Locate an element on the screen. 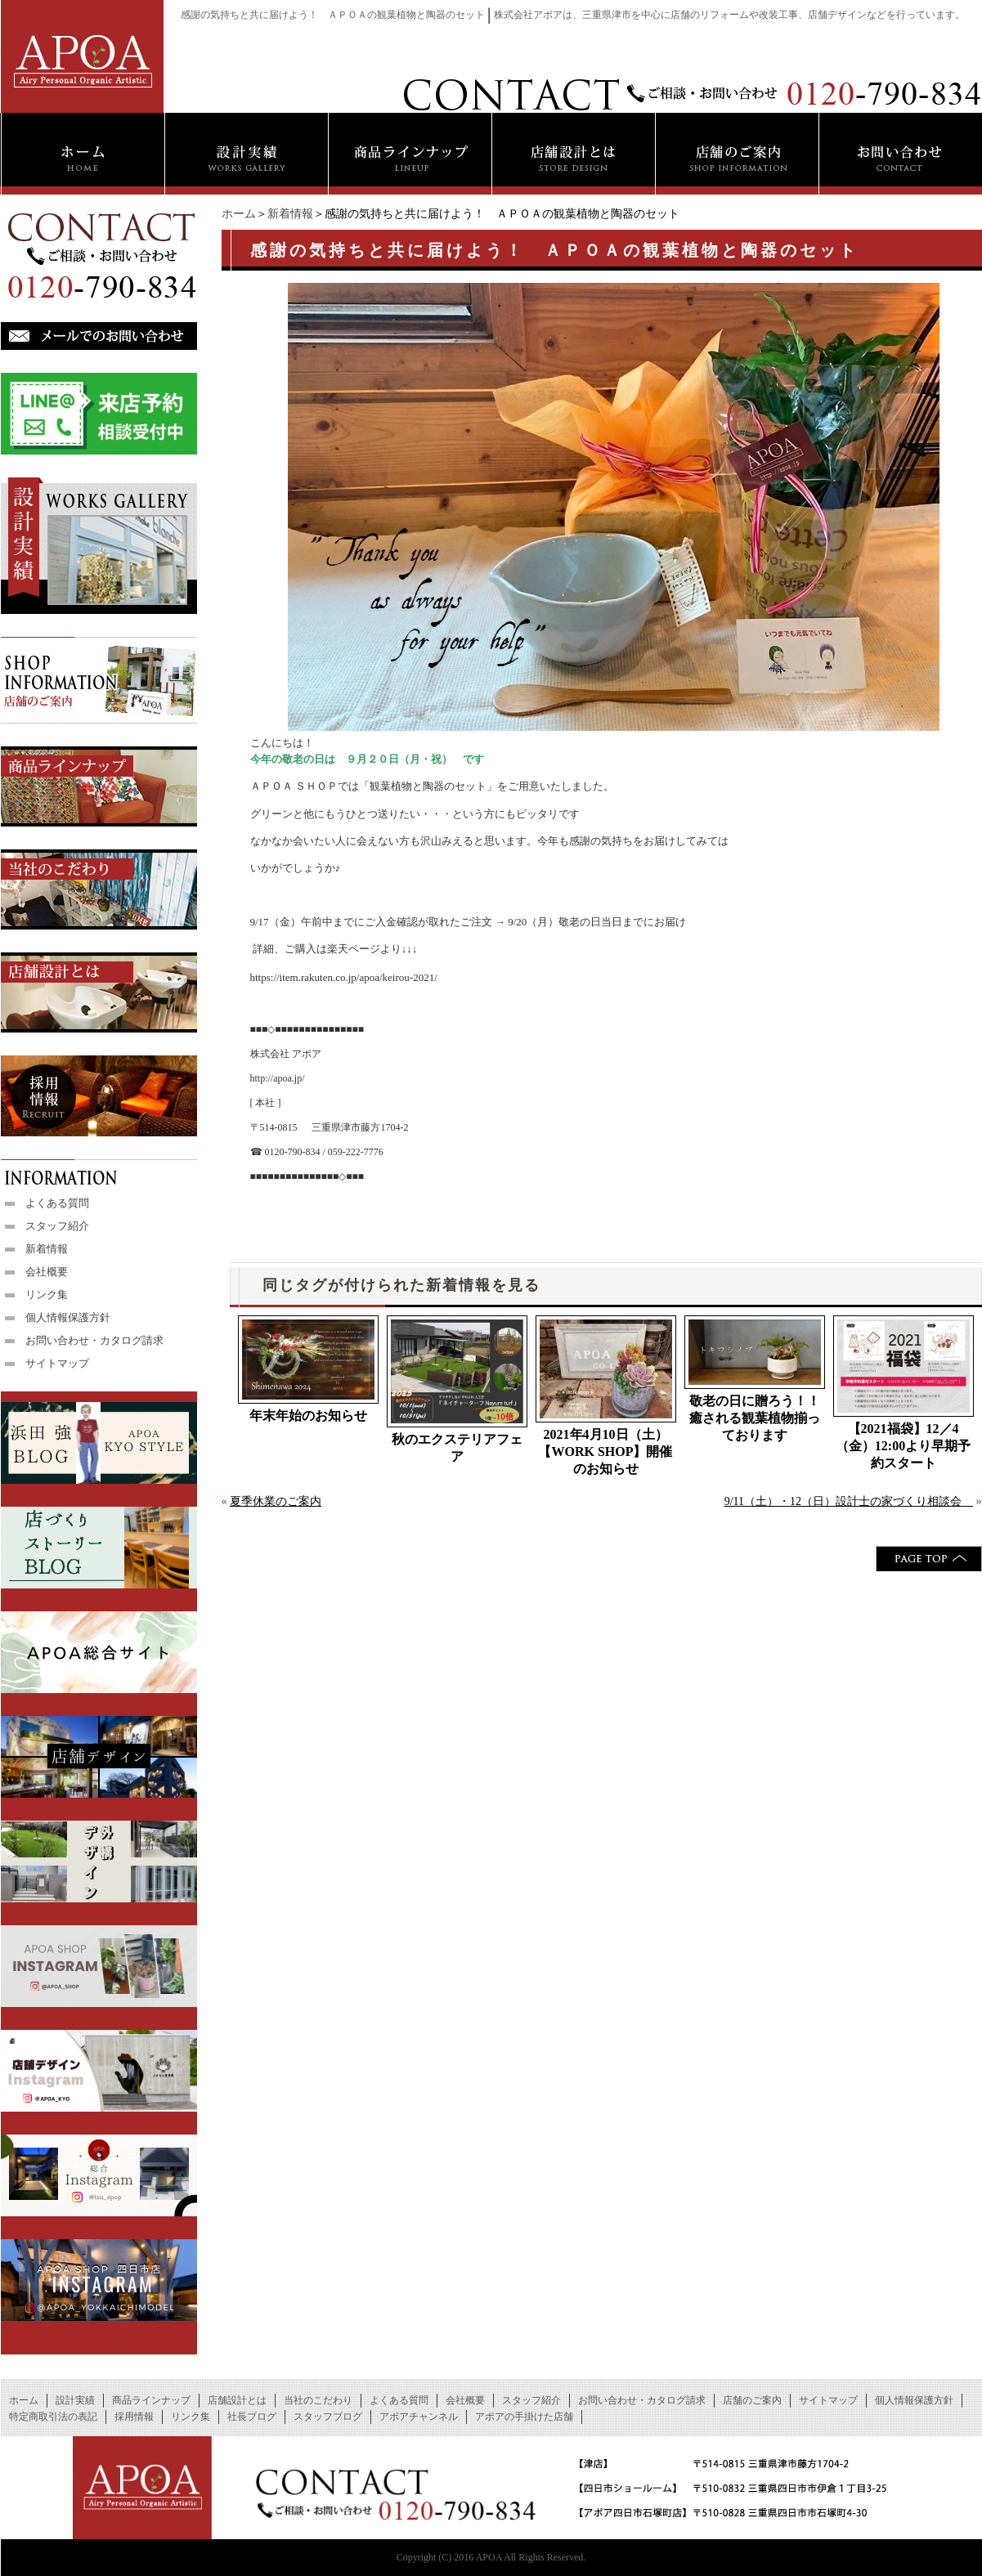  アポアチャンネル is located at coordinates (418, 2416).